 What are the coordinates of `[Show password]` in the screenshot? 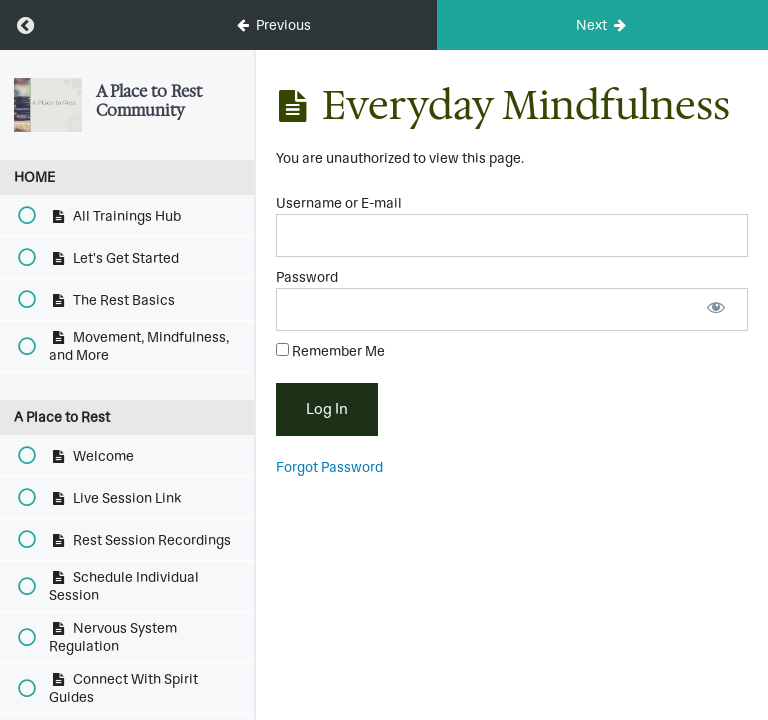 It's located at (716, 309).